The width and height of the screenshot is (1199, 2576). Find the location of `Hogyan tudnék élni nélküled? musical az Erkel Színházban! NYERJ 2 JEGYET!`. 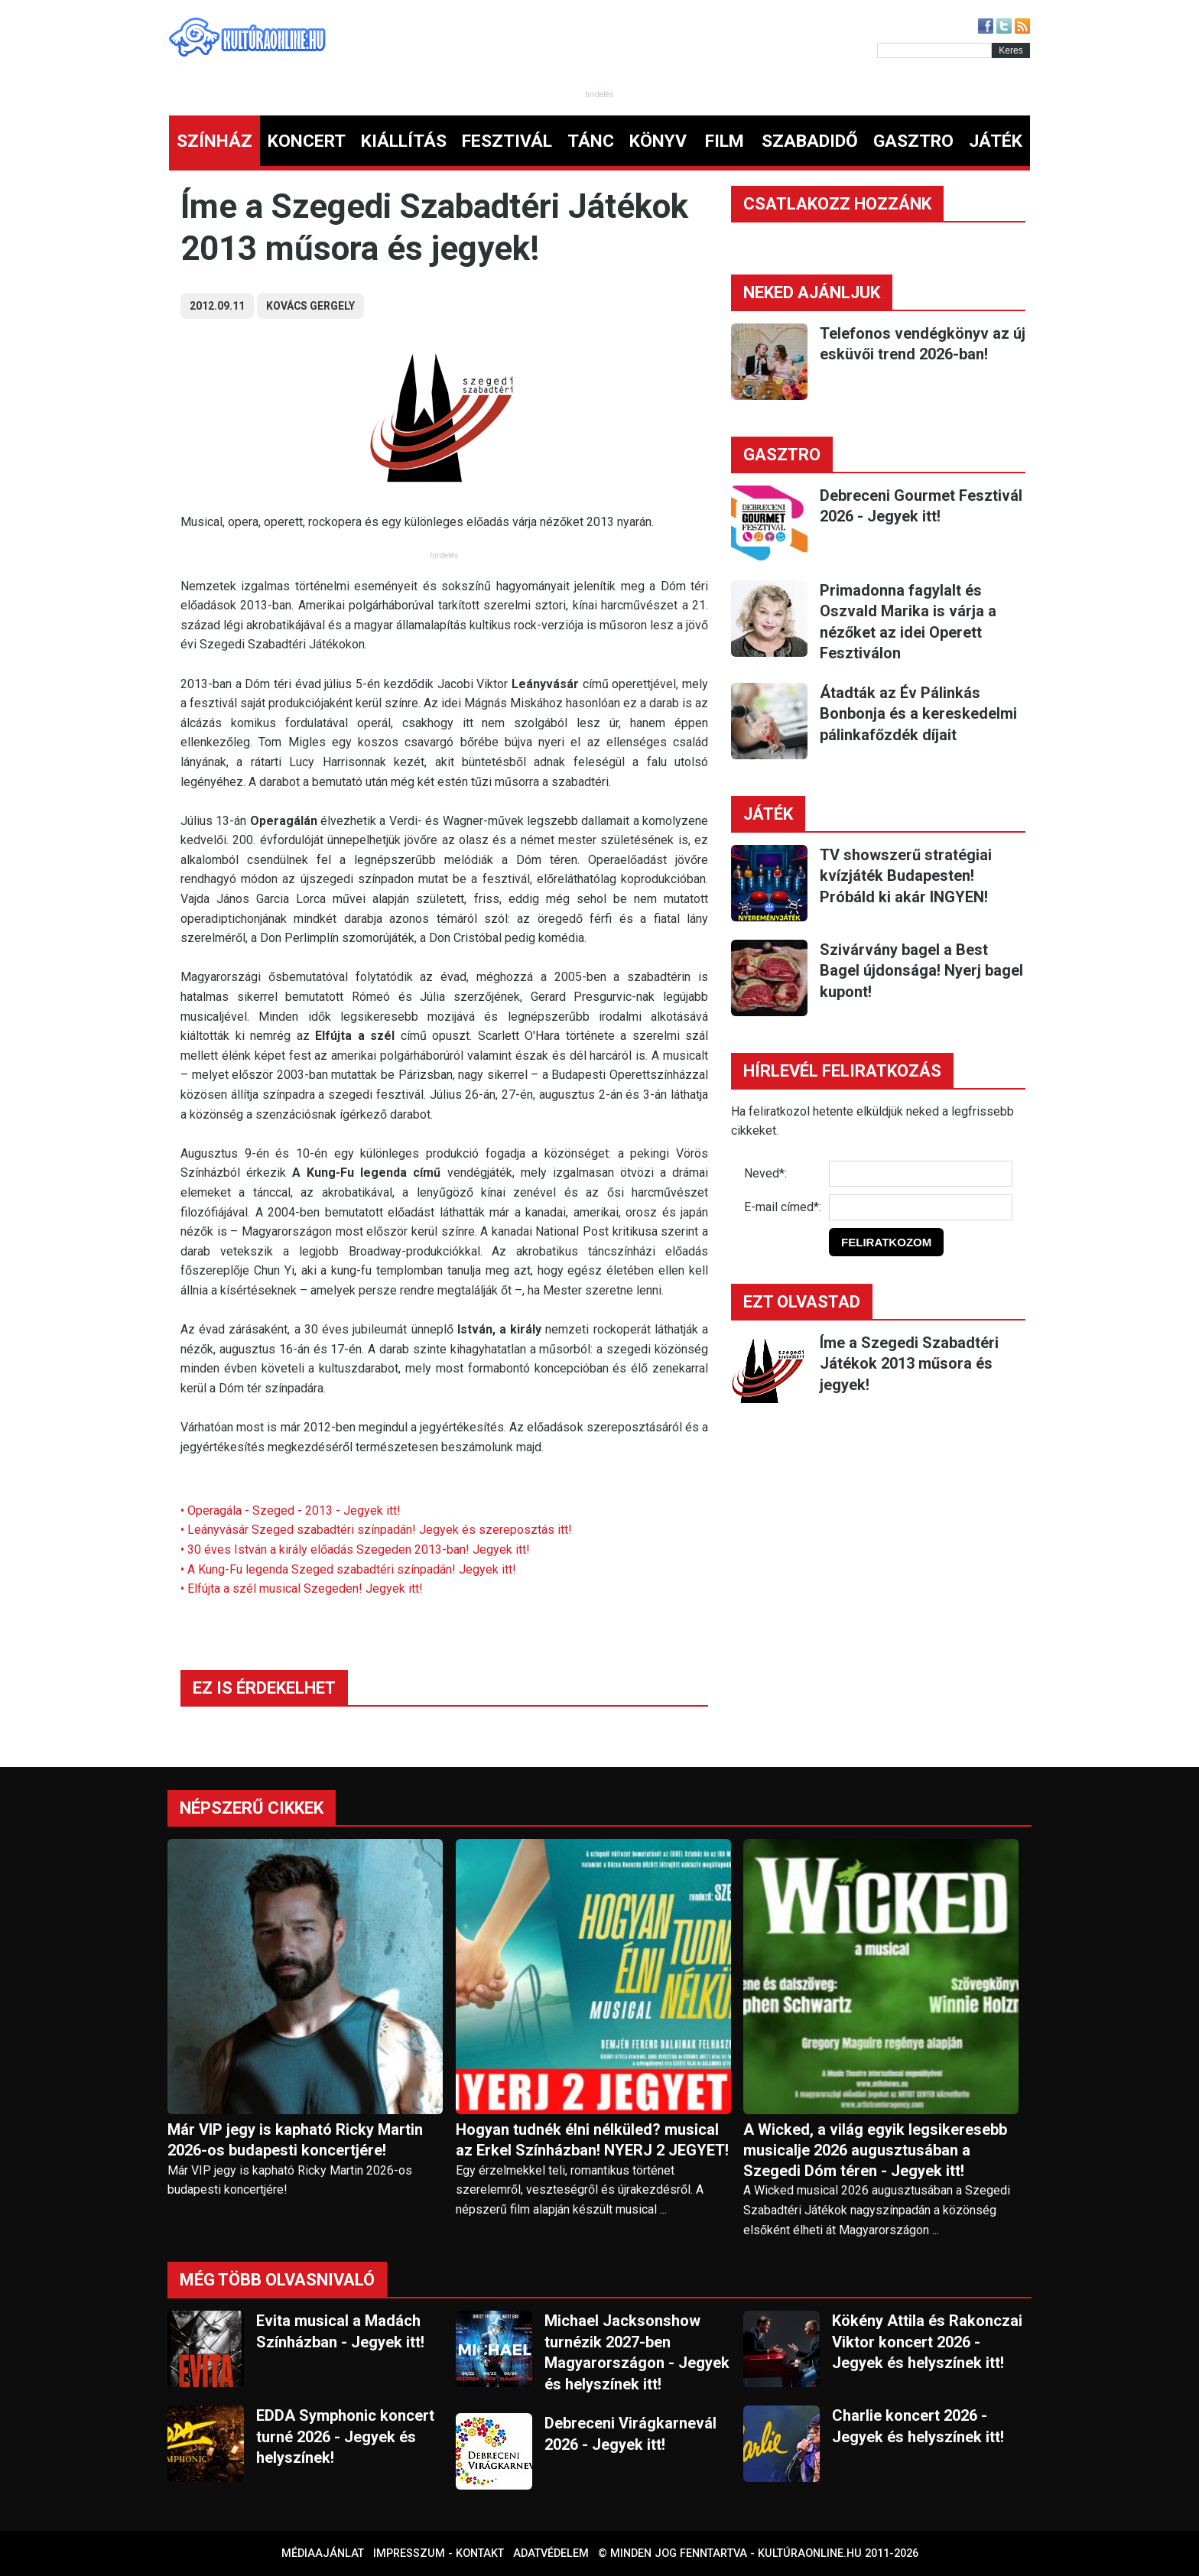

Hogyan tudnék élni nélküled? musical az Erkel Színházban! NYERJ 2 JEGYET! is located at coordinates (592, 2139).